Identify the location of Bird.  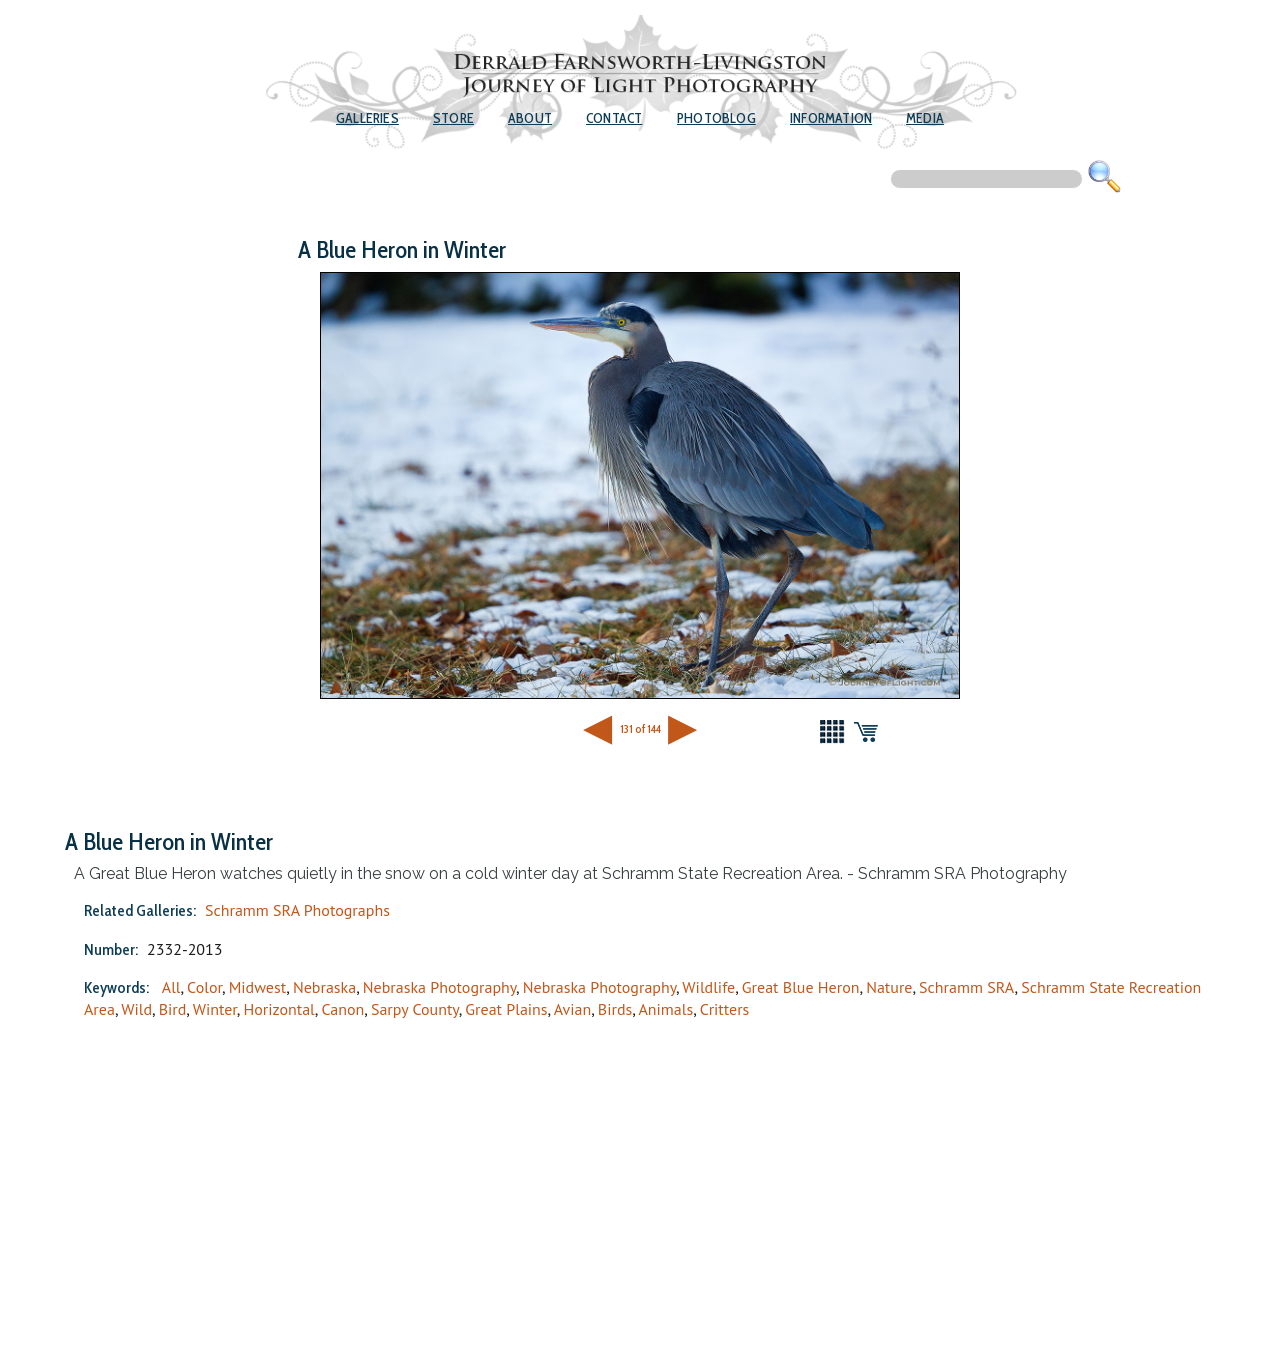
(173, 1009).